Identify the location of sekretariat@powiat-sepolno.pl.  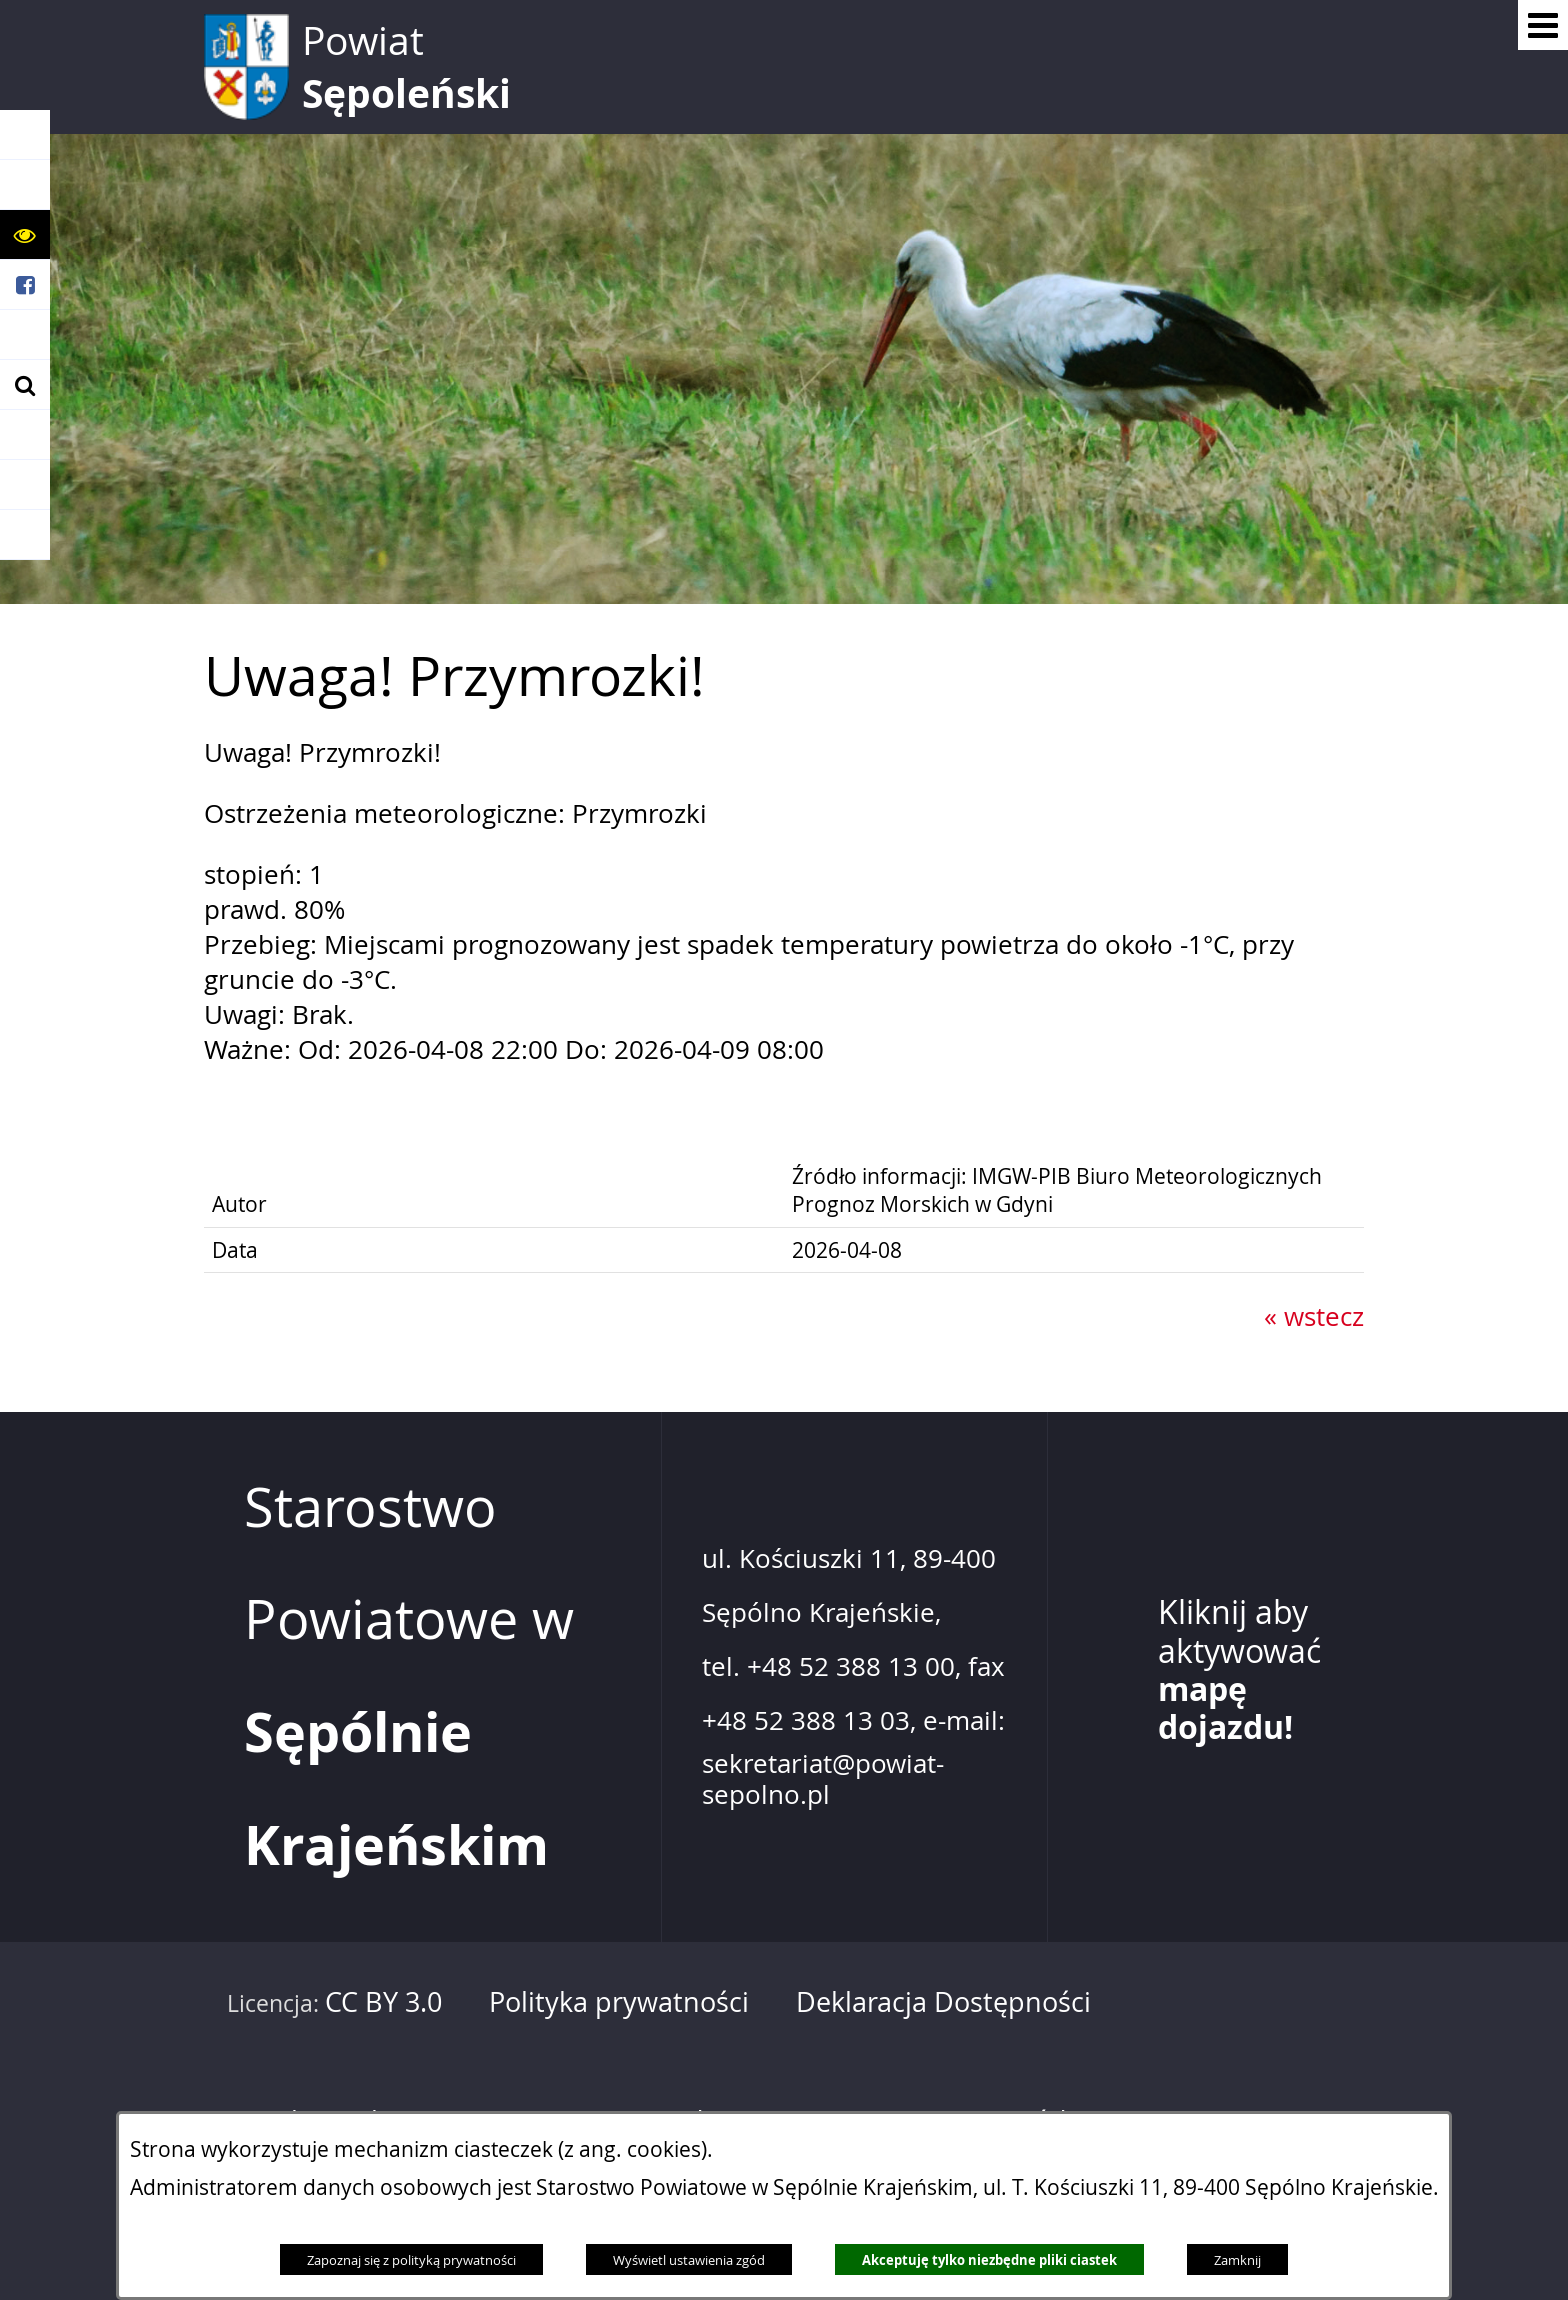
(823, 1779).